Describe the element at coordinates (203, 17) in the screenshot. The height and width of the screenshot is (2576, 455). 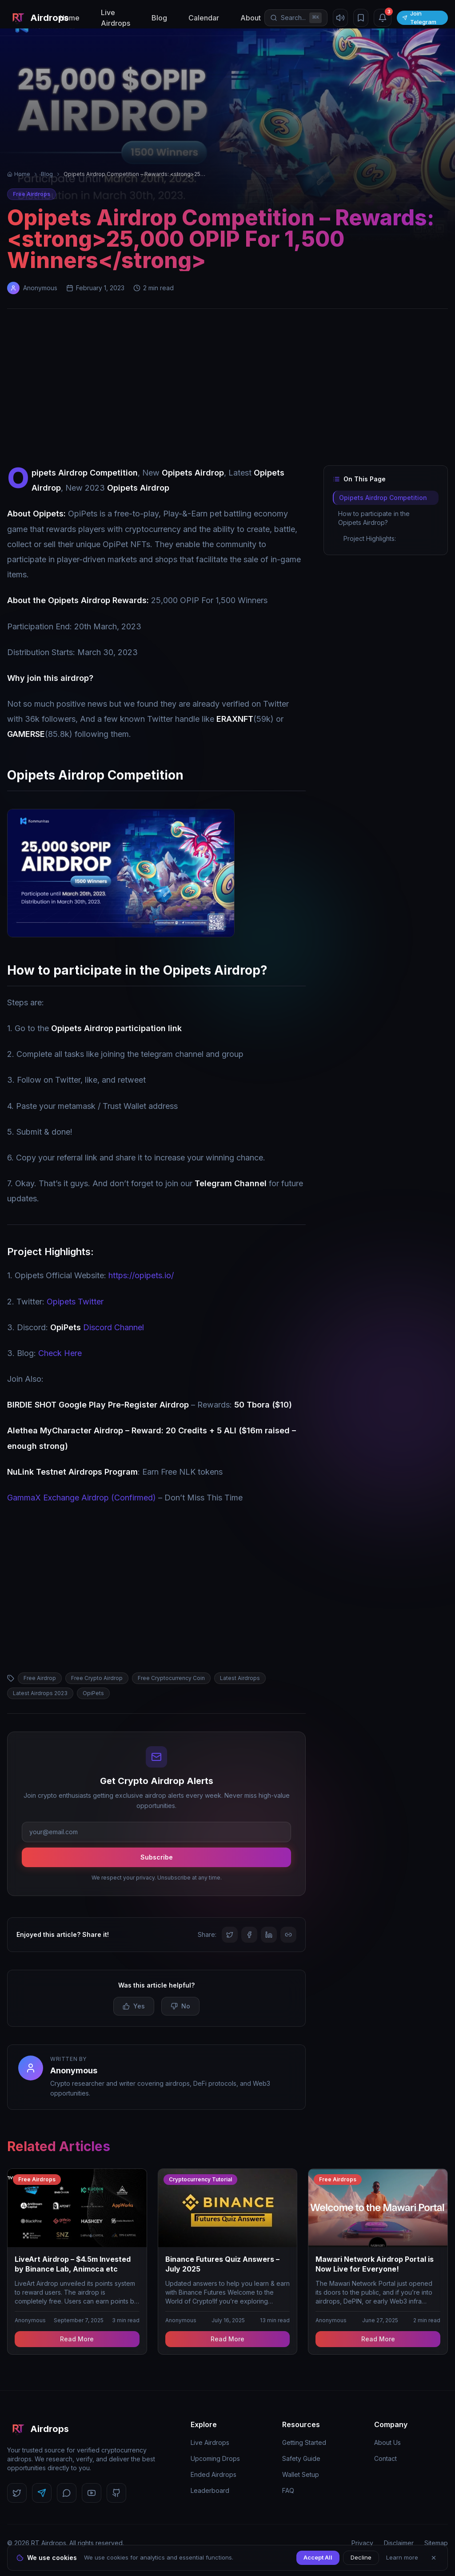
I see `Calendar` at that location.